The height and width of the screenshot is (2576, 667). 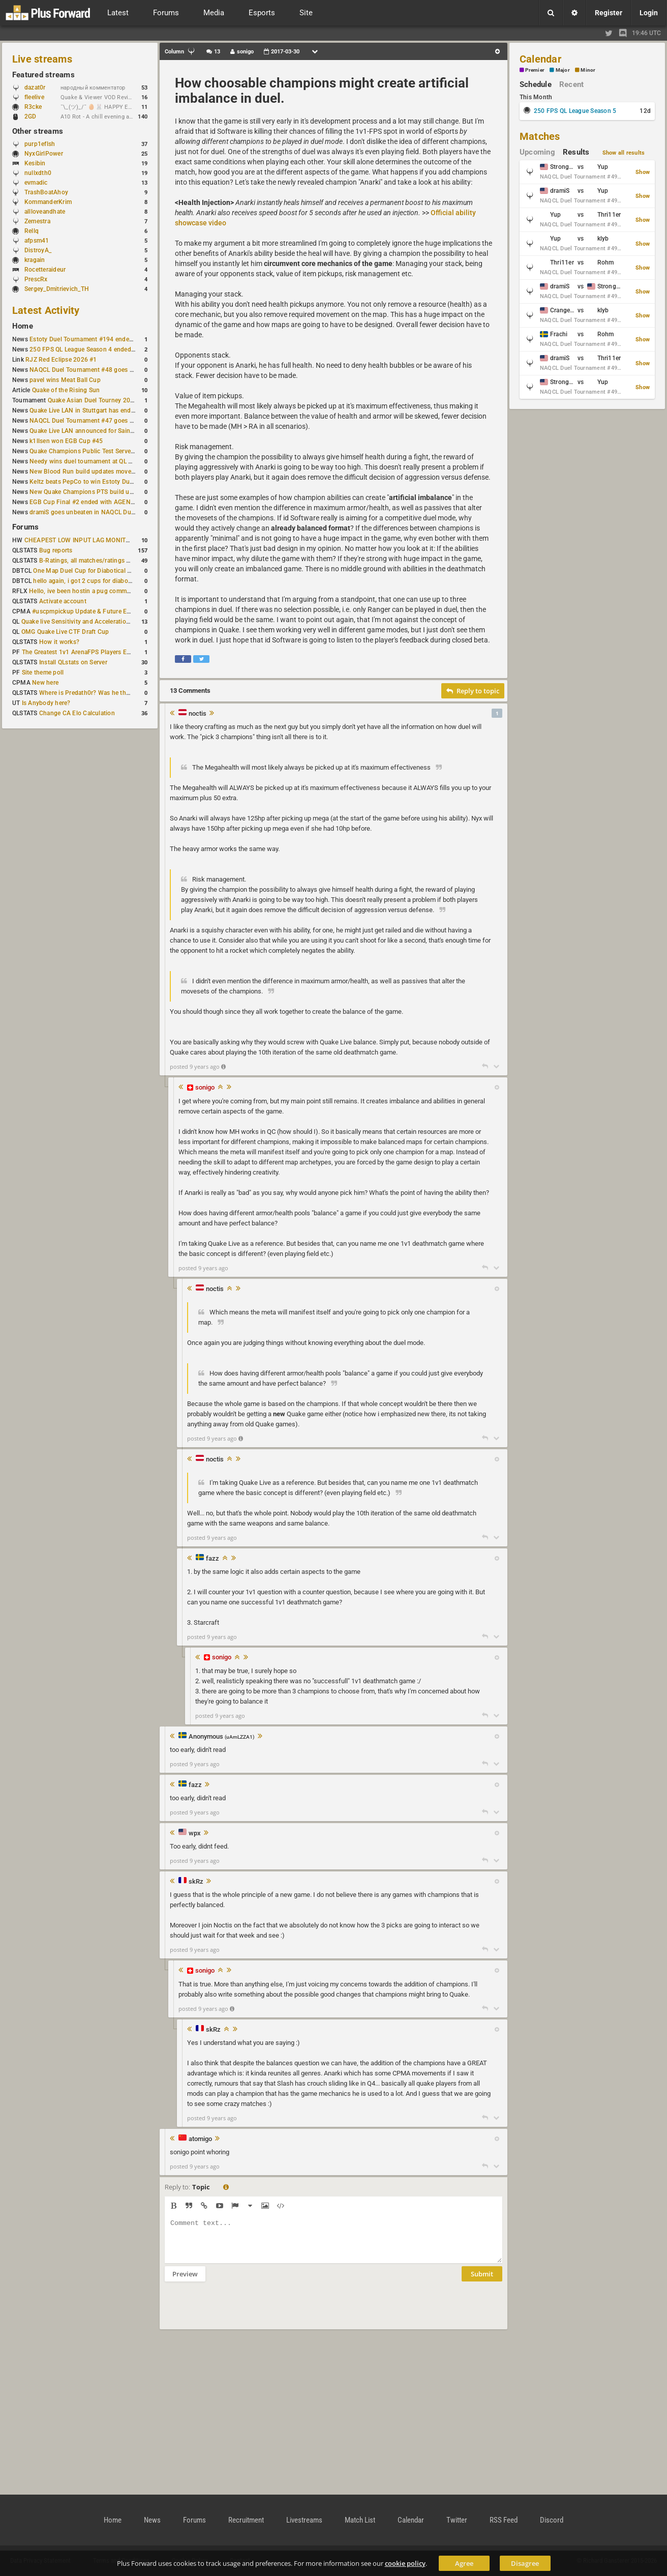 I want to click on Recent, so click(x=571, y=84).